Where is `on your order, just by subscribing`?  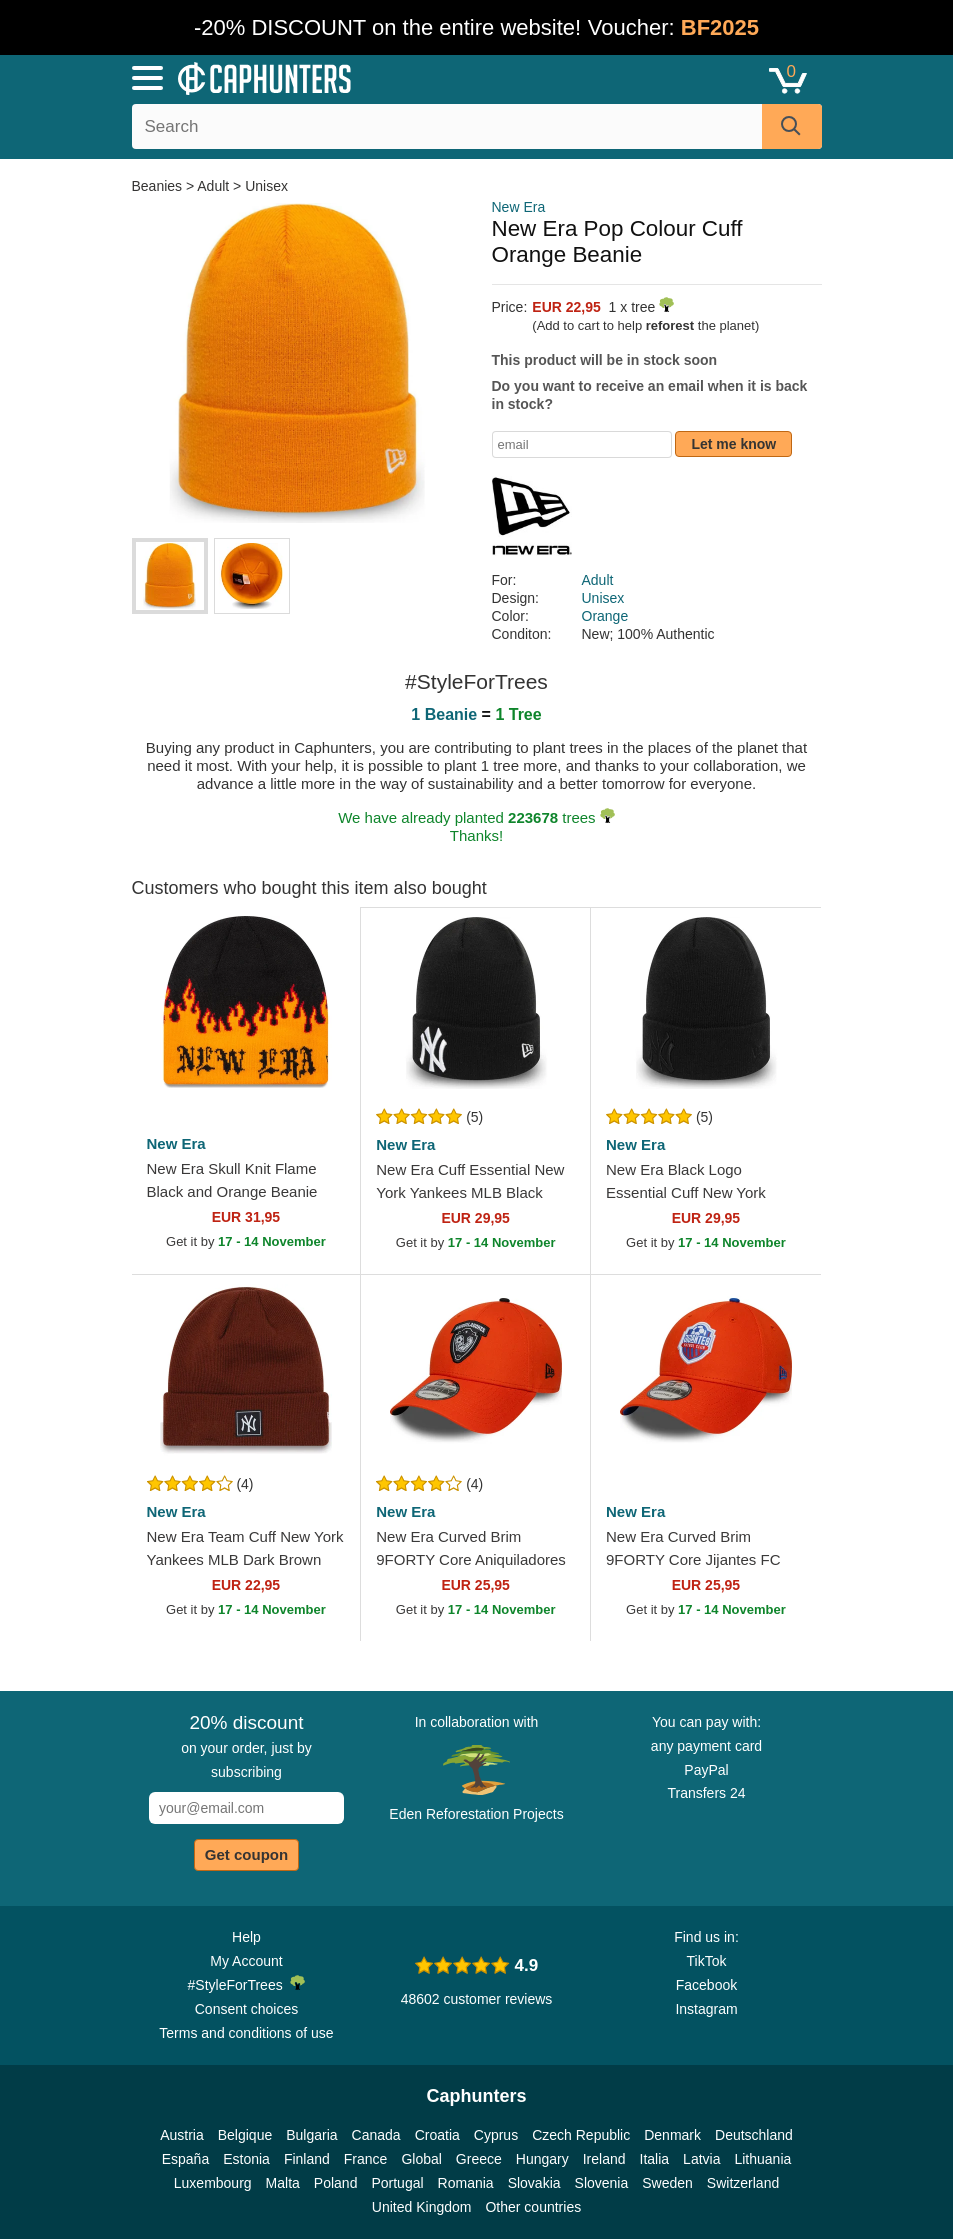 on your order, just by subscribing is located at coordinates (246, 1746).